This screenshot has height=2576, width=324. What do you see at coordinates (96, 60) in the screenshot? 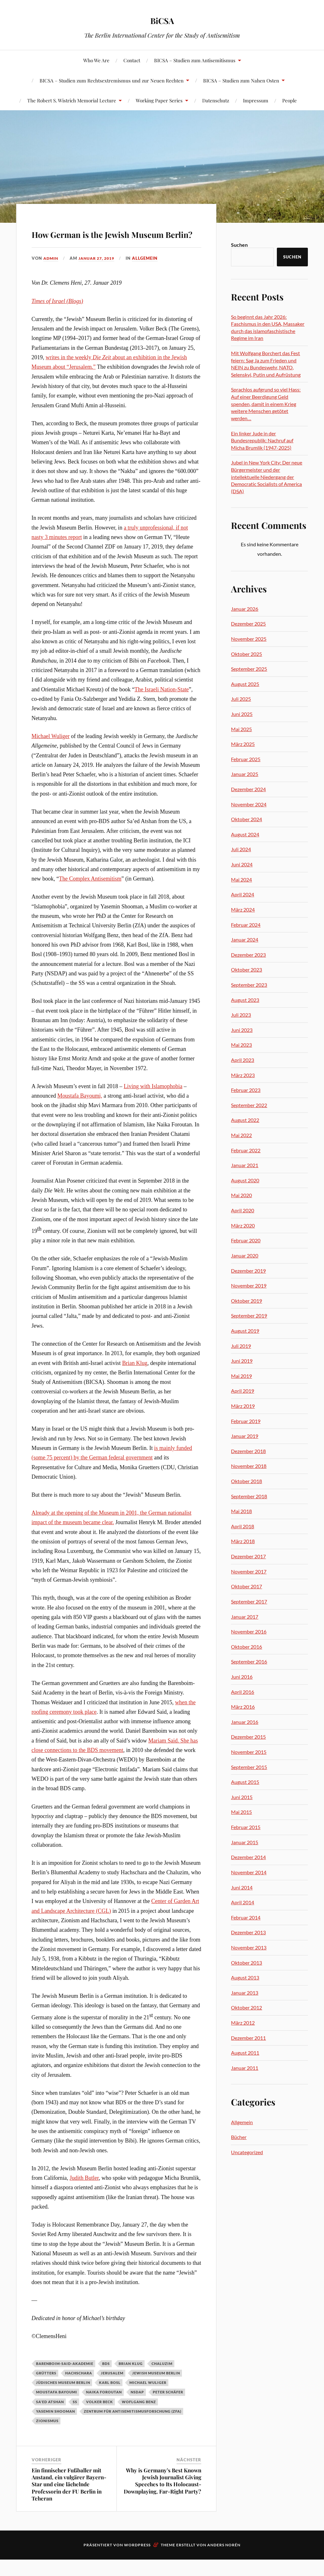
I see `Who We Are` at bounding box center [96, 60].